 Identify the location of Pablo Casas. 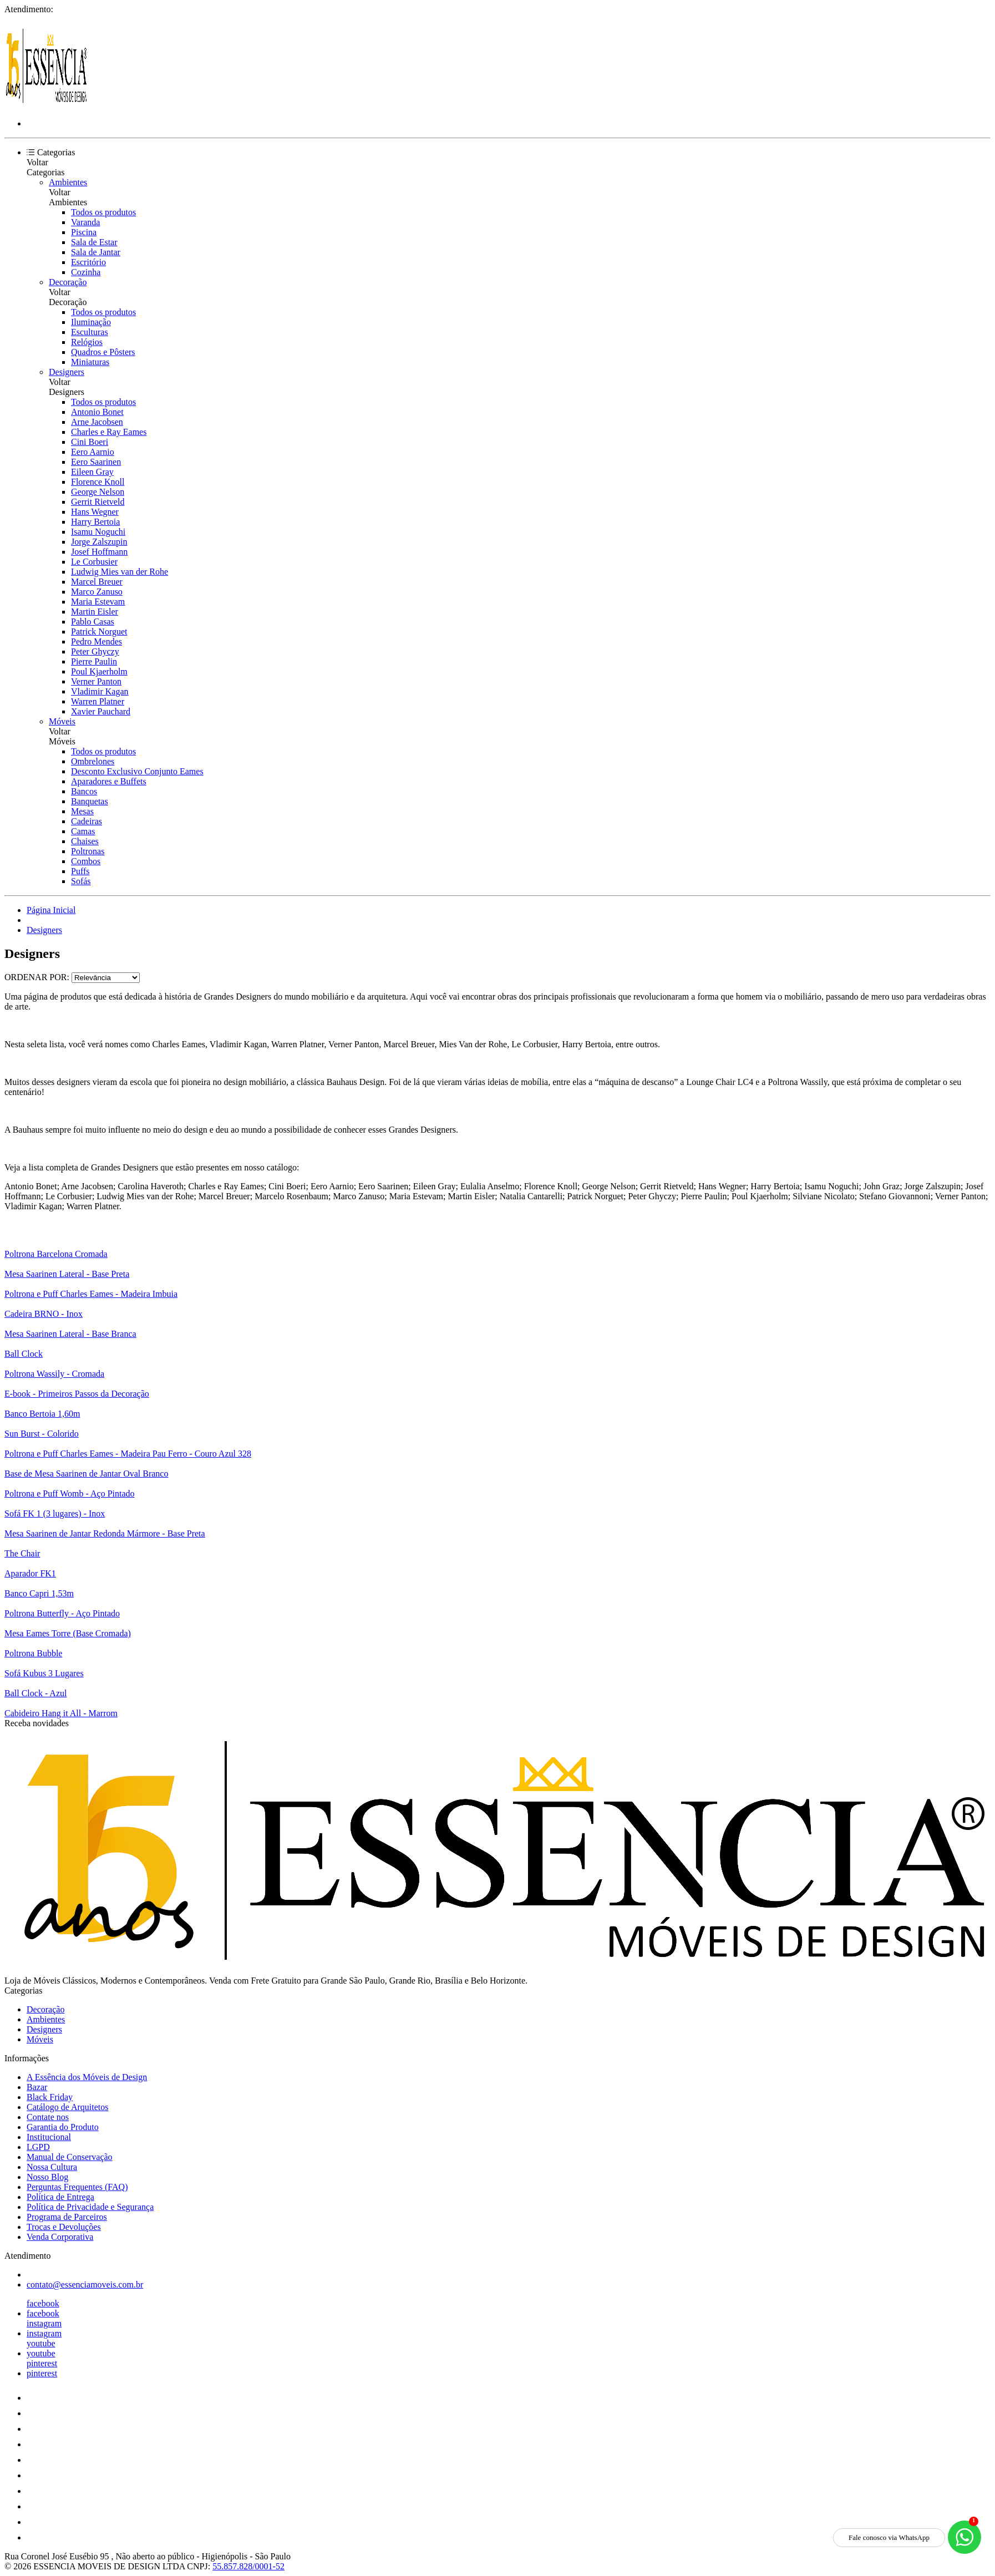
(92, 621).